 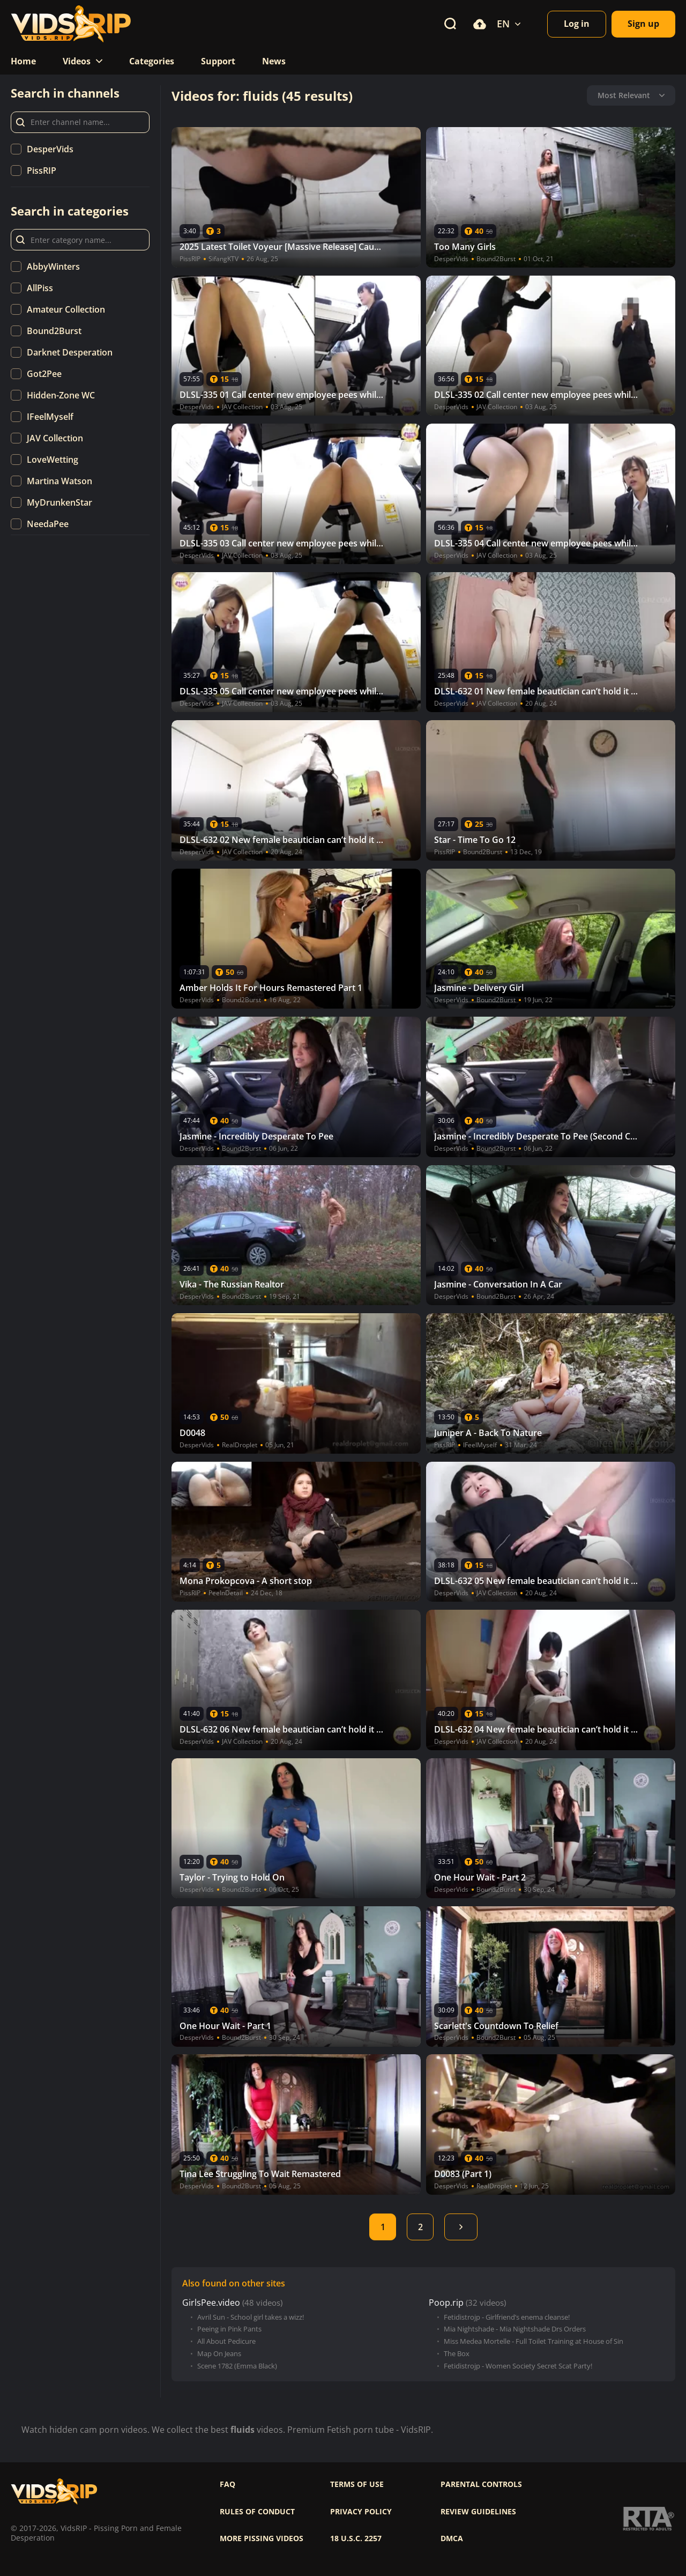 What do you see at coordinates (507, 2317) in the screenshot?
I see `Fetidistrojp - Girlfriend’s enema cleanse!` at bounding box center [507, 2317].